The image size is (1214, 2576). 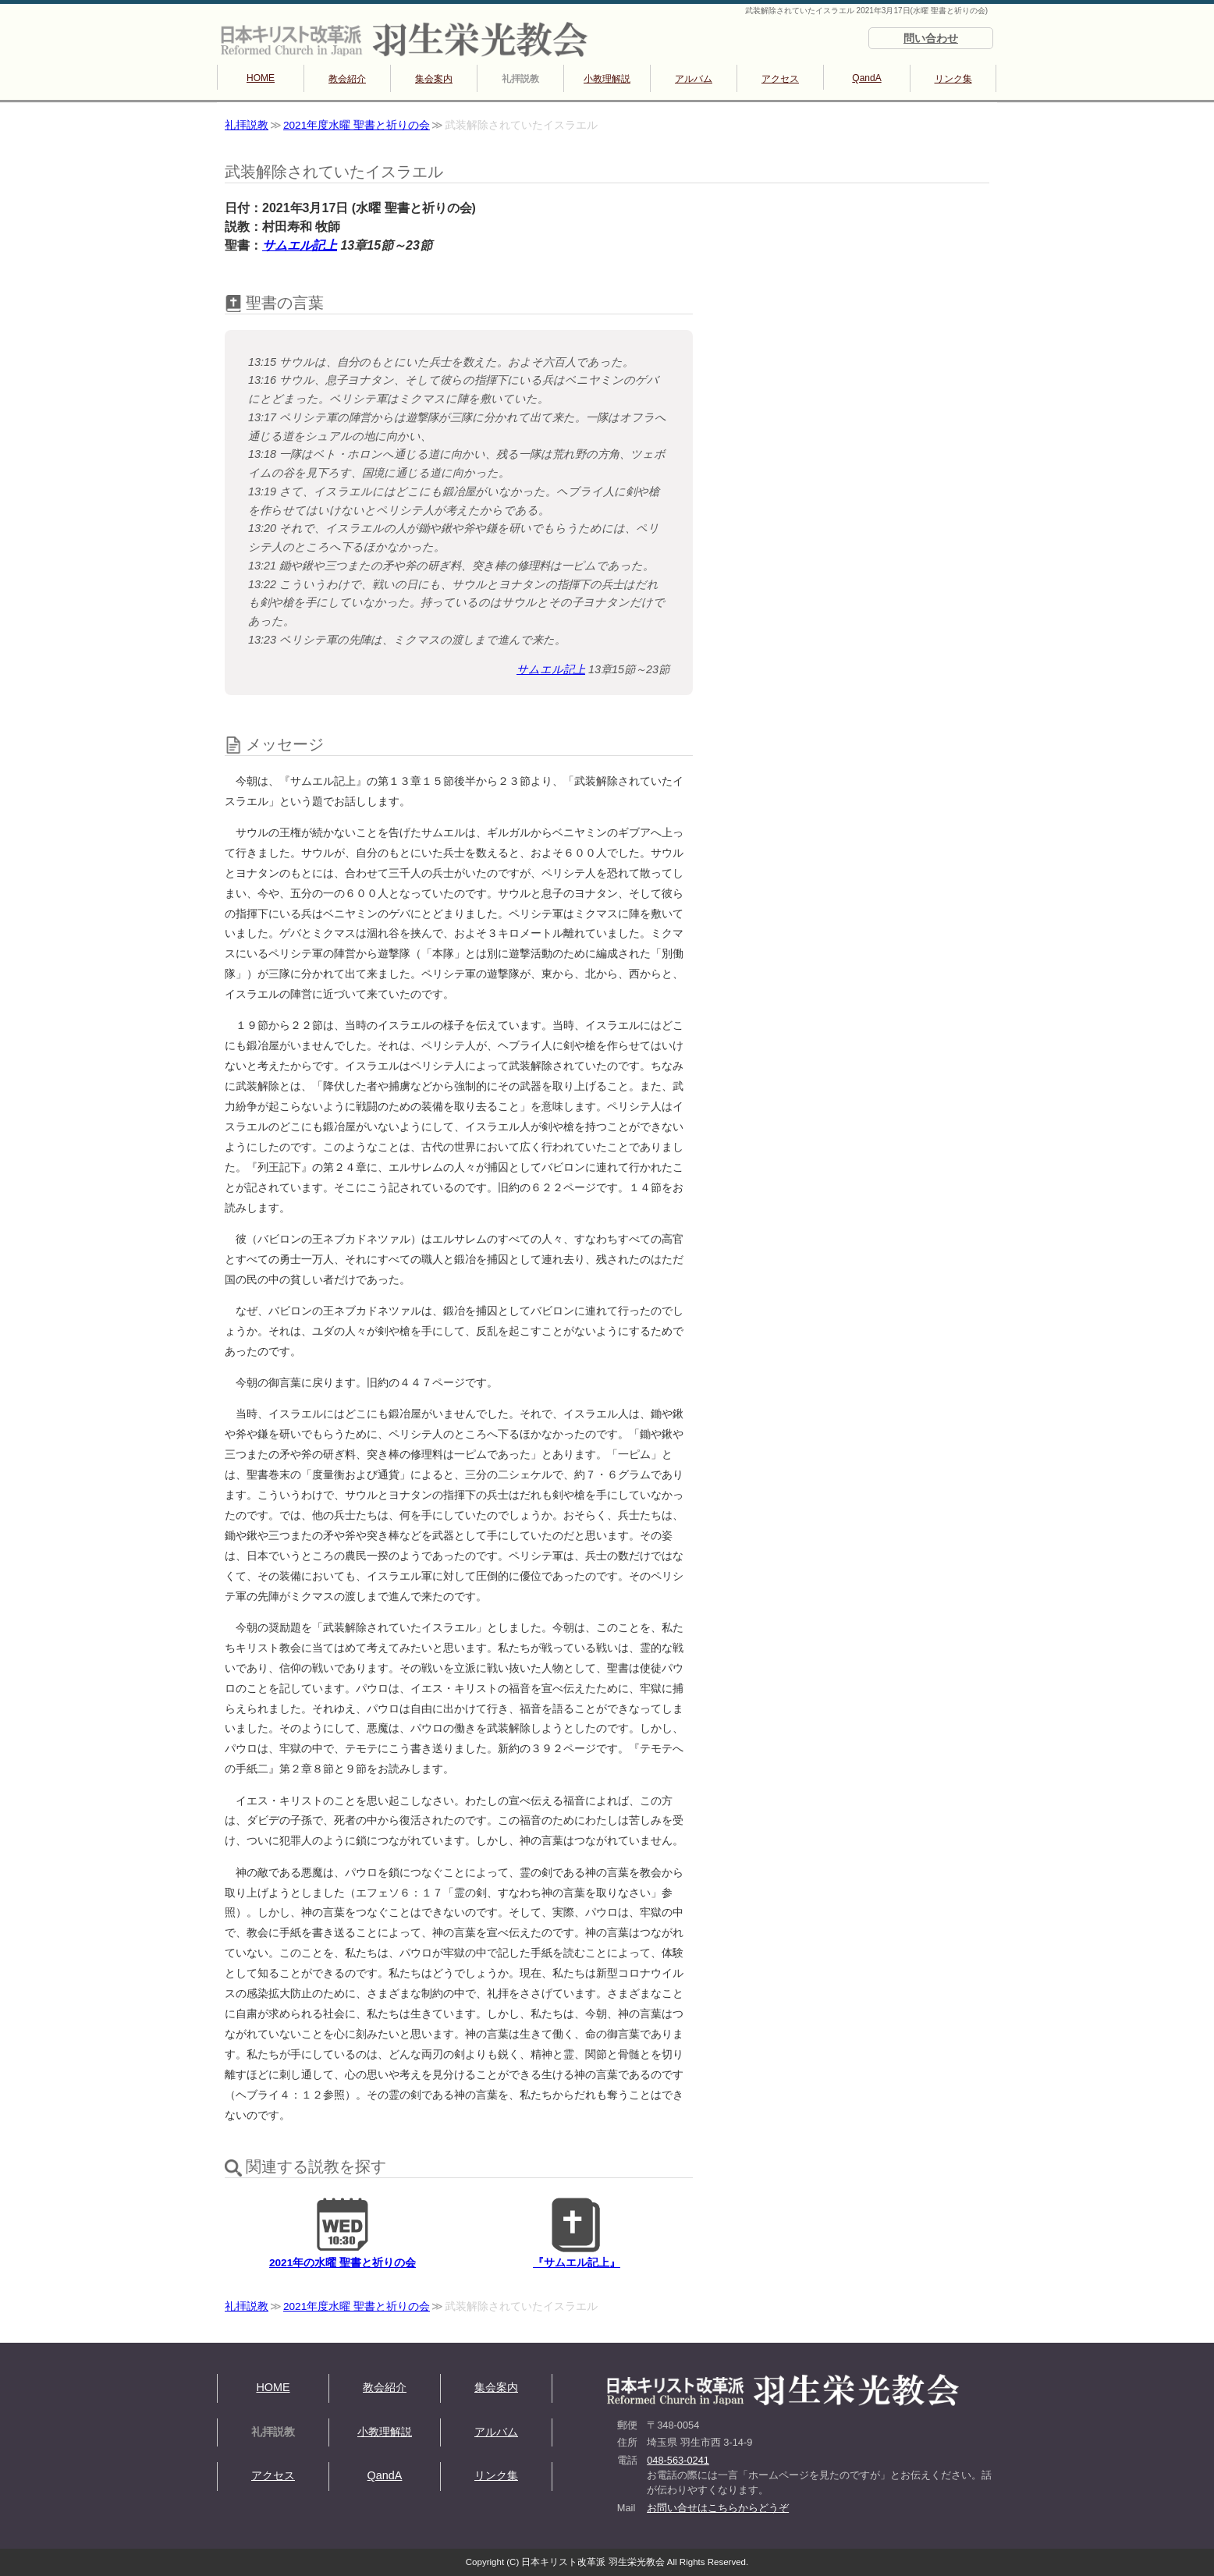 I want to click on 048-563-0241, so click(x=678, y=2460).